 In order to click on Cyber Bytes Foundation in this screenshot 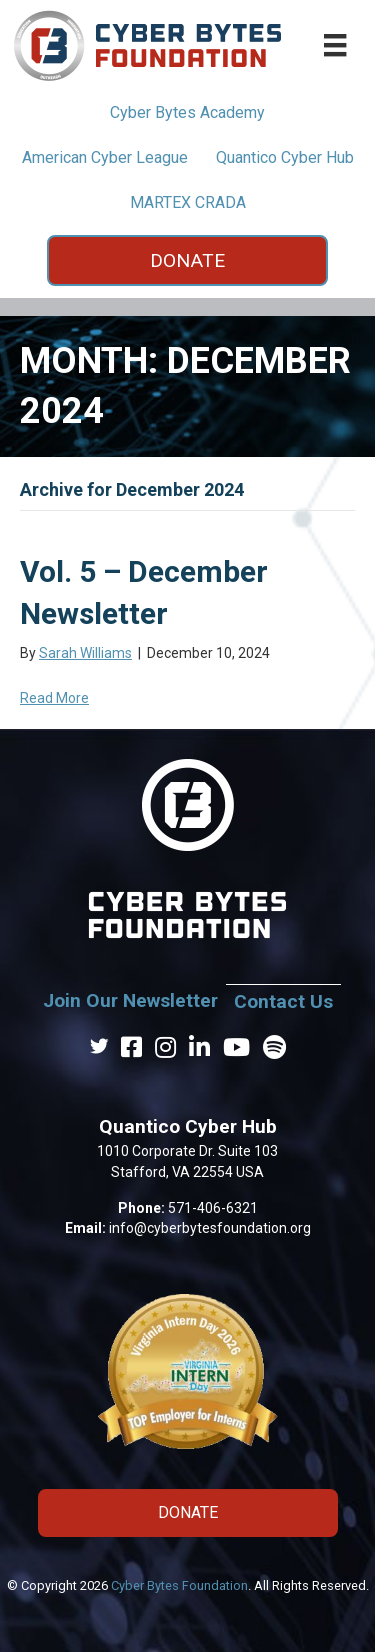, I will do `click(179, 1585)`.